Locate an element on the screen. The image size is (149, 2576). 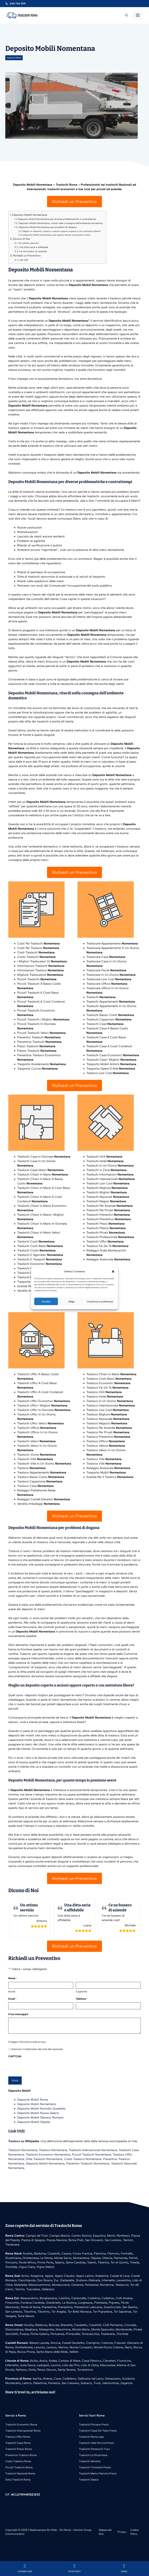
Collatino is located at coordinates (108, 2298).